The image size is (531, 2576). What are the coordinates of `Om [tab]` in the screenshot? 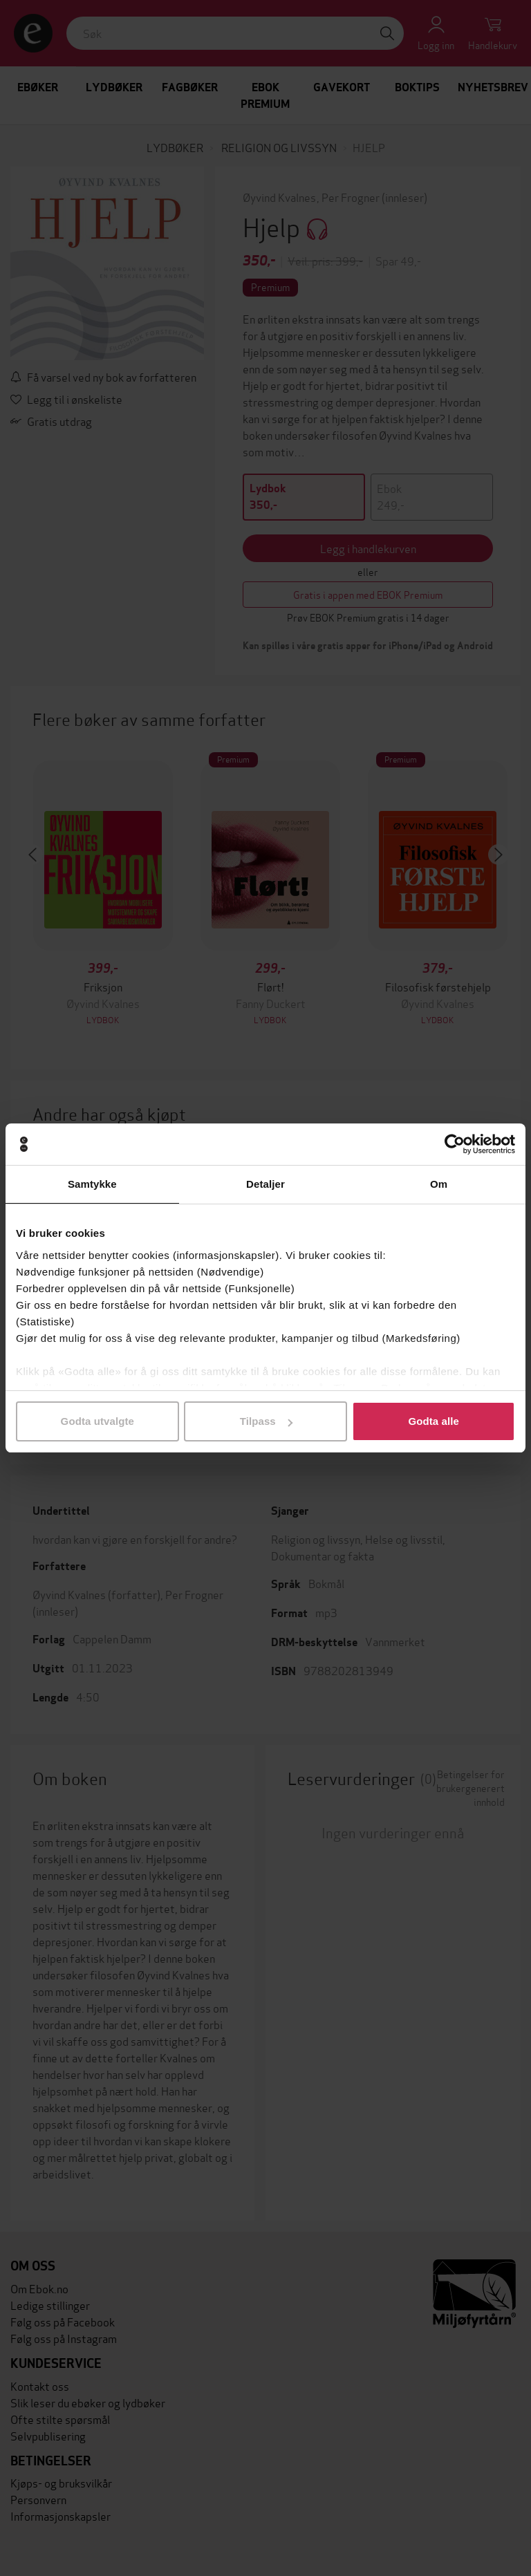 It's located at (438, 1184).